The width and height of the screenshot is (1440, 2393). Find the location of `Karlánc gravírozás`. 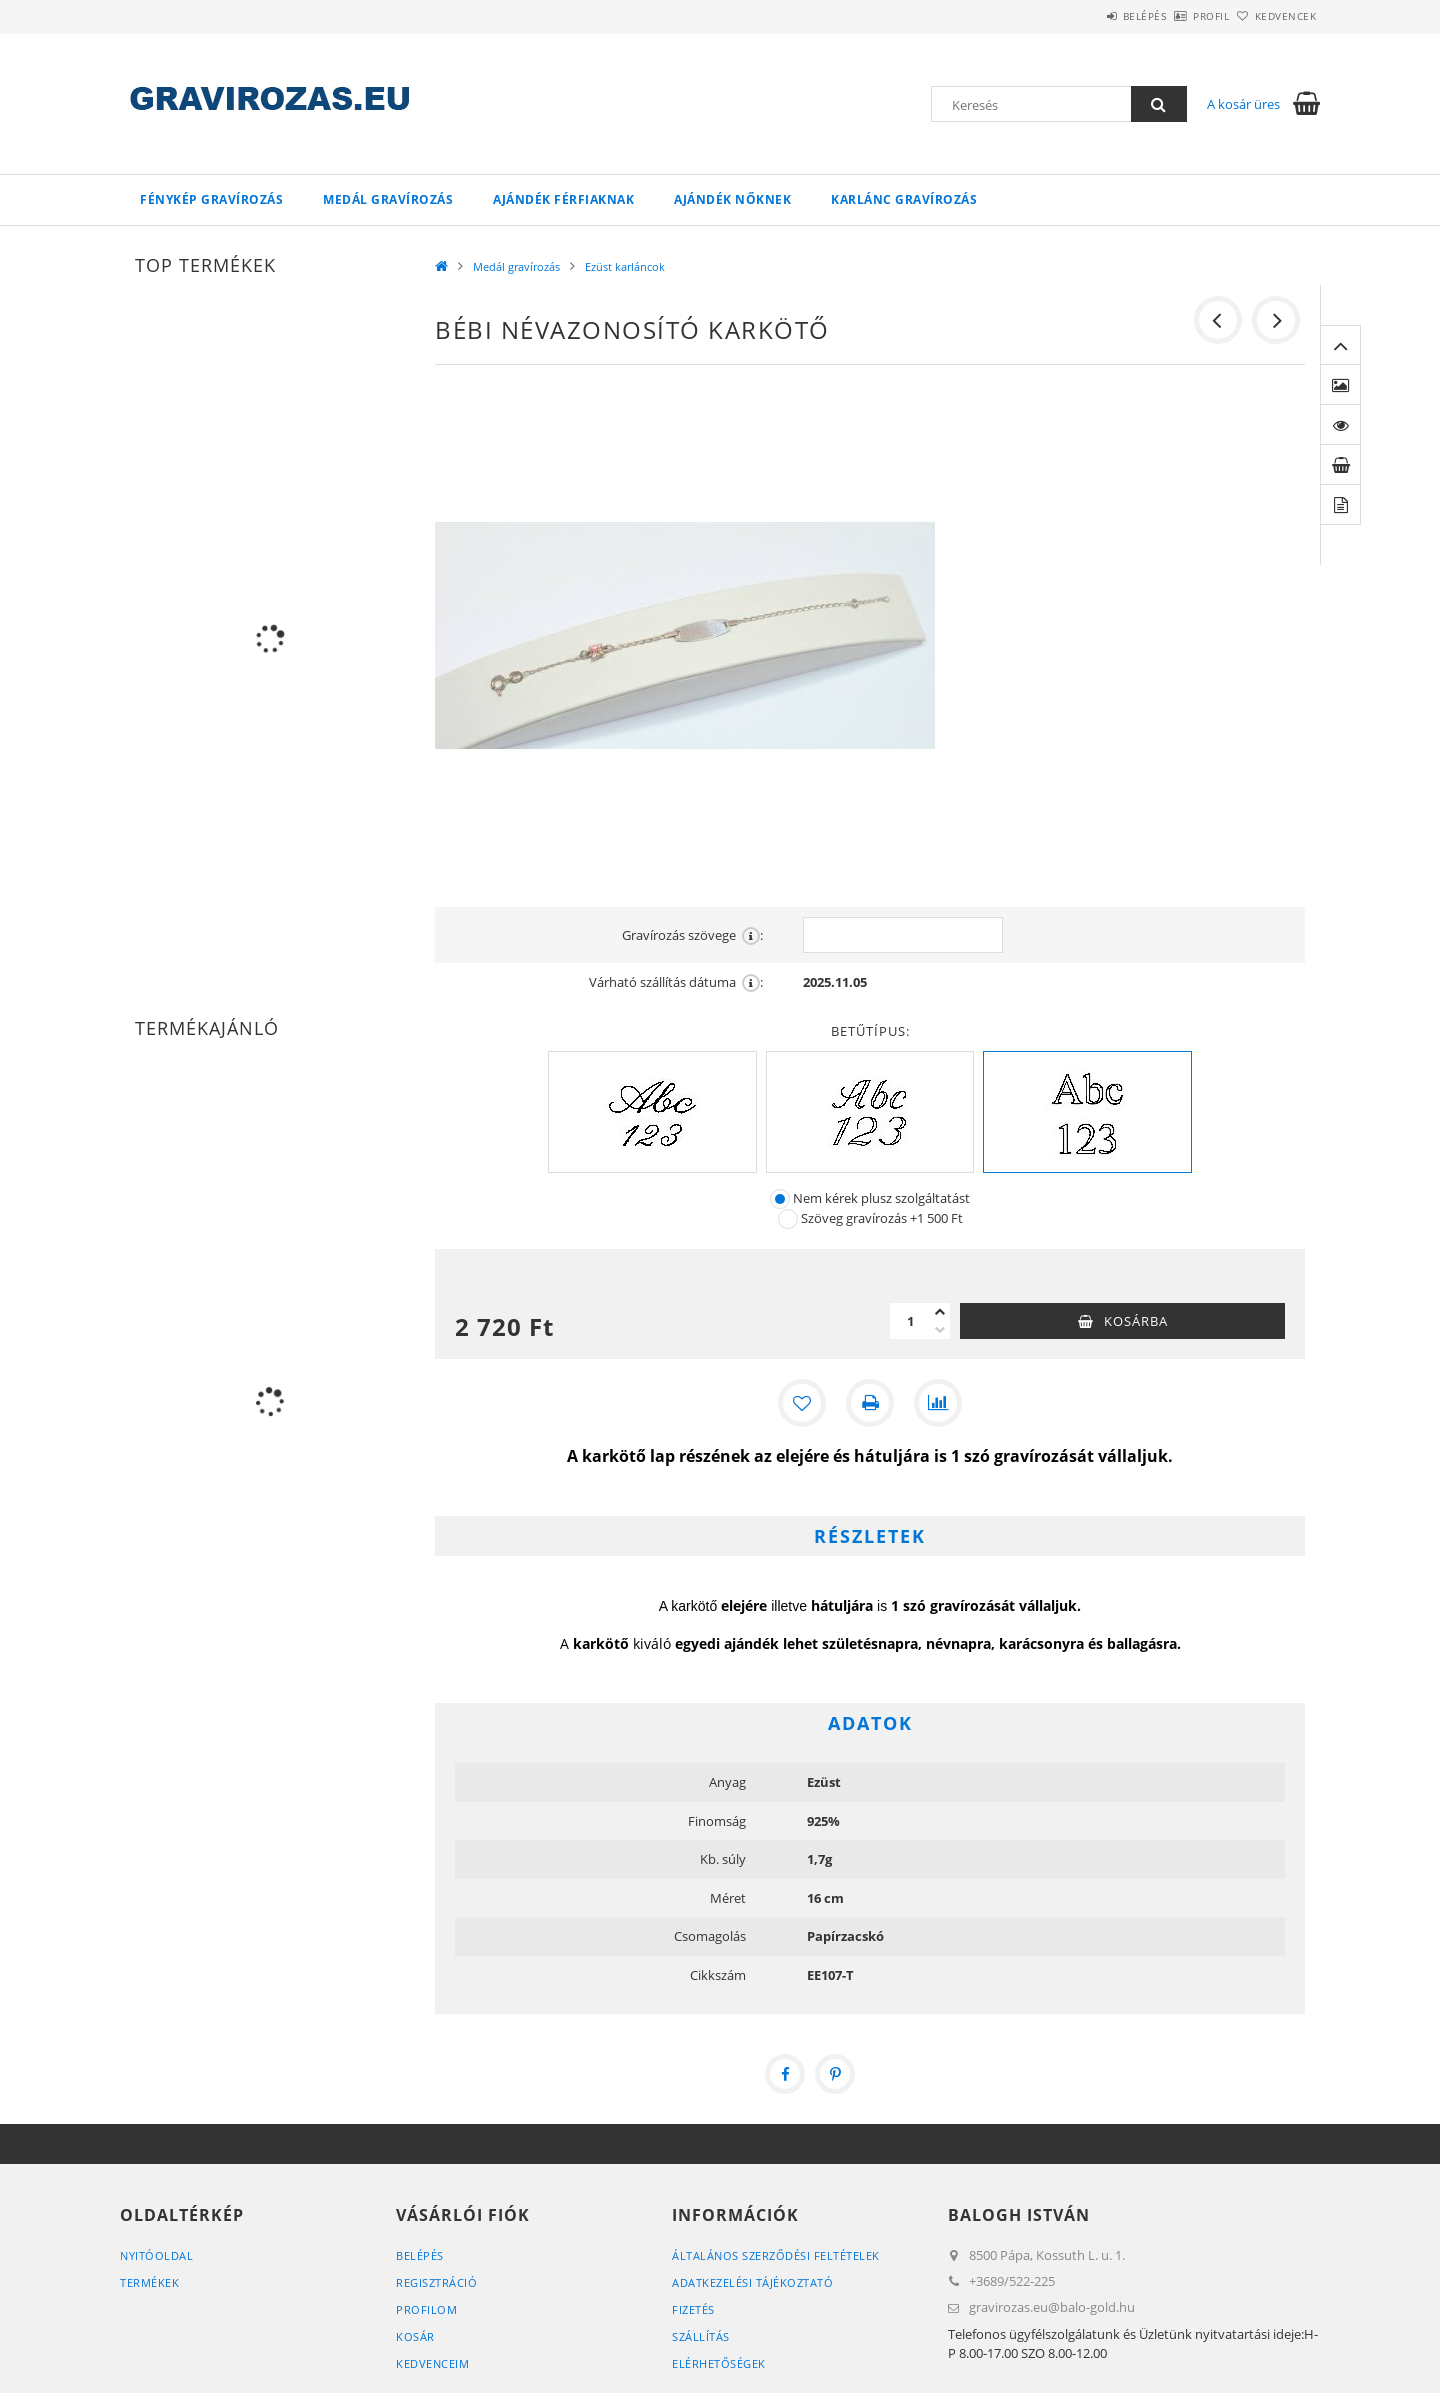

Karlánc gravírozás is located at coordinates (904, 199).